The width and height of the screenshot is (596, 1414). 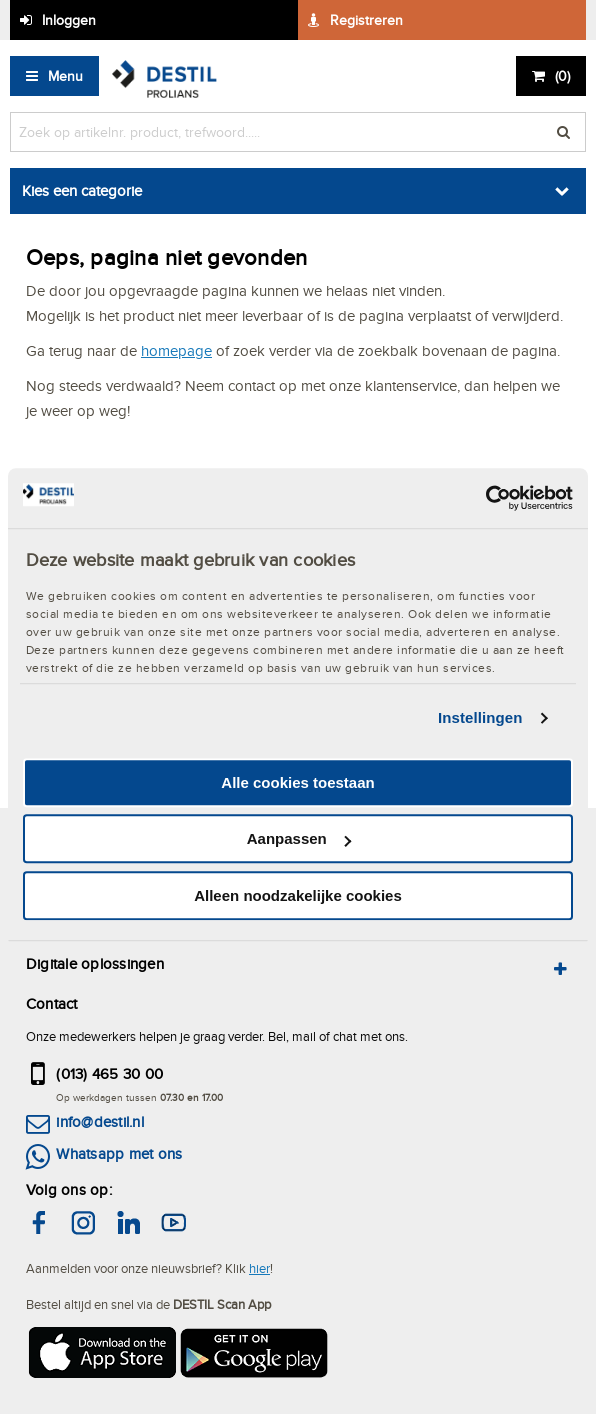 I want to click on Aanpassen, so click(x=299, y=838).